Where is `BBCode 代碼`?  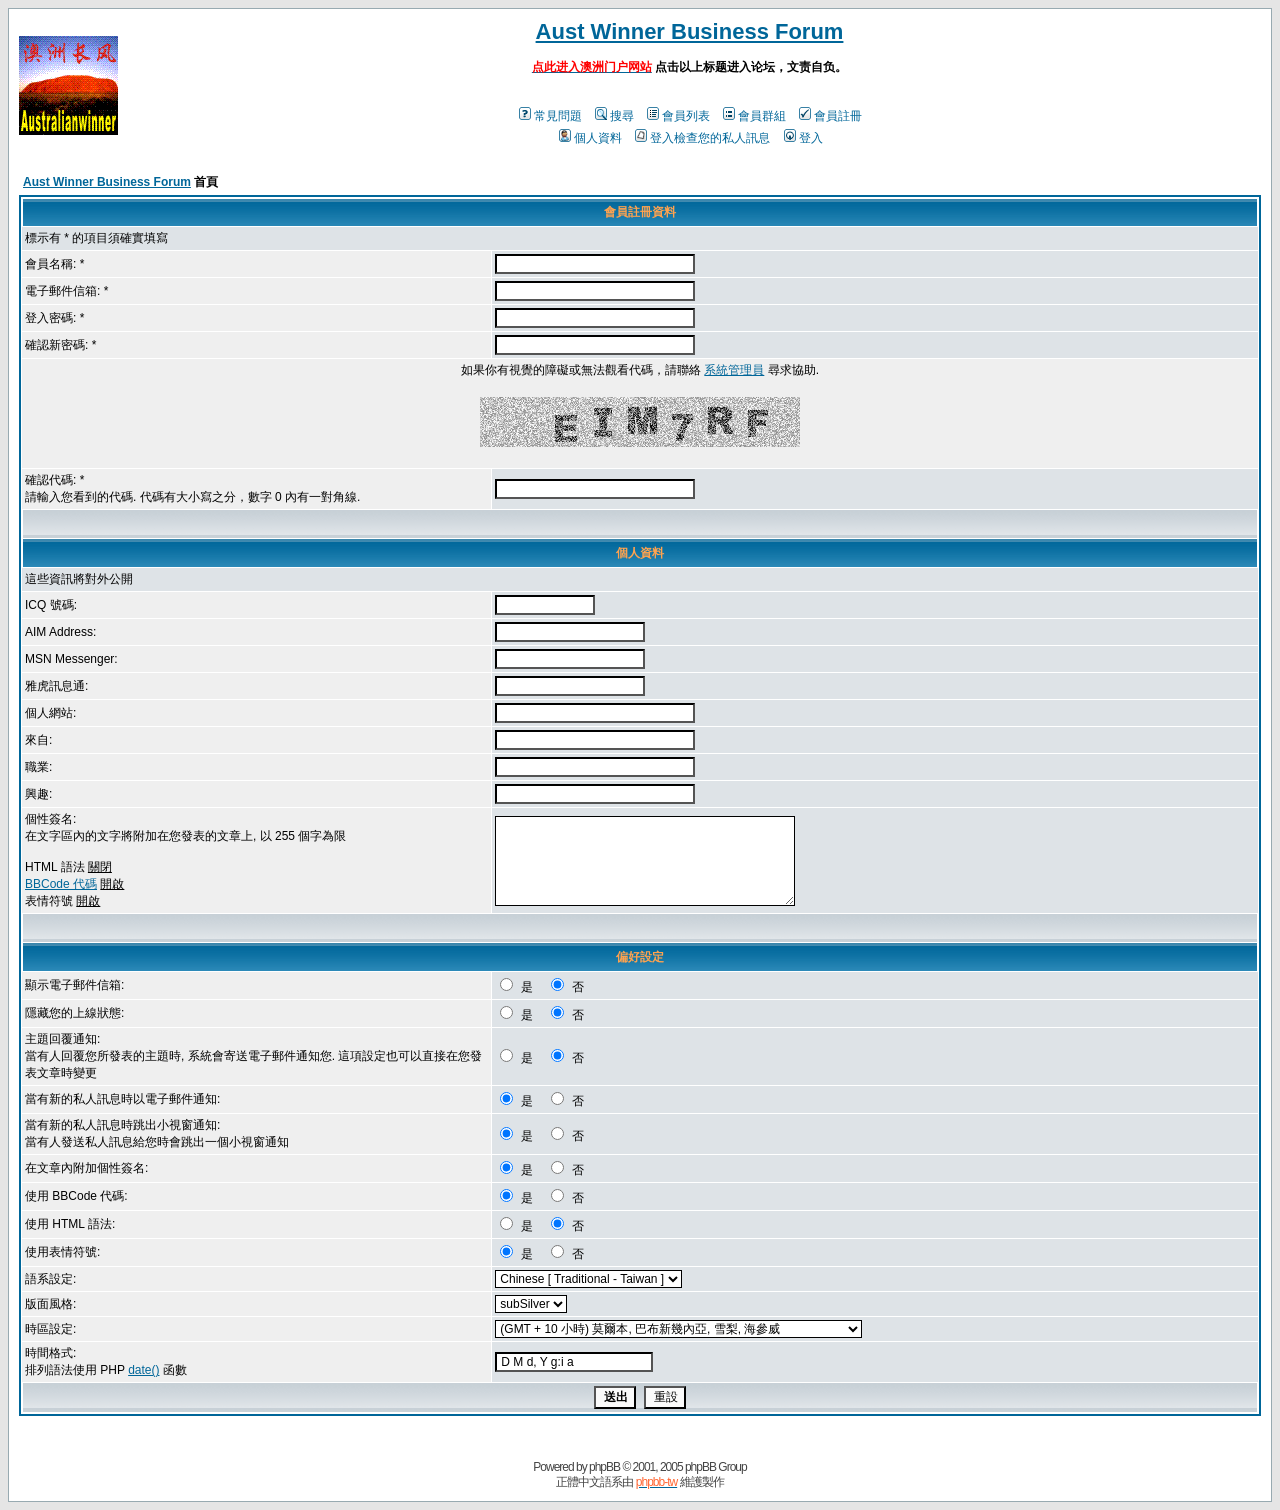
BBCode 代碼 is located at coordinates (61, 884).